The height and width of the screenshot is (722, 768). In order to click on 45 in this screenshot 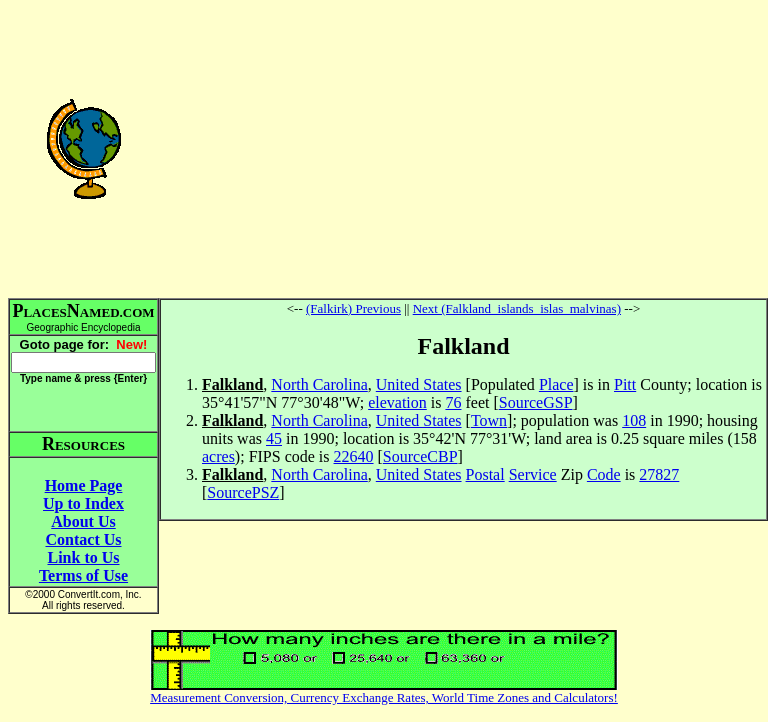, I will do `click(274, 438)`.